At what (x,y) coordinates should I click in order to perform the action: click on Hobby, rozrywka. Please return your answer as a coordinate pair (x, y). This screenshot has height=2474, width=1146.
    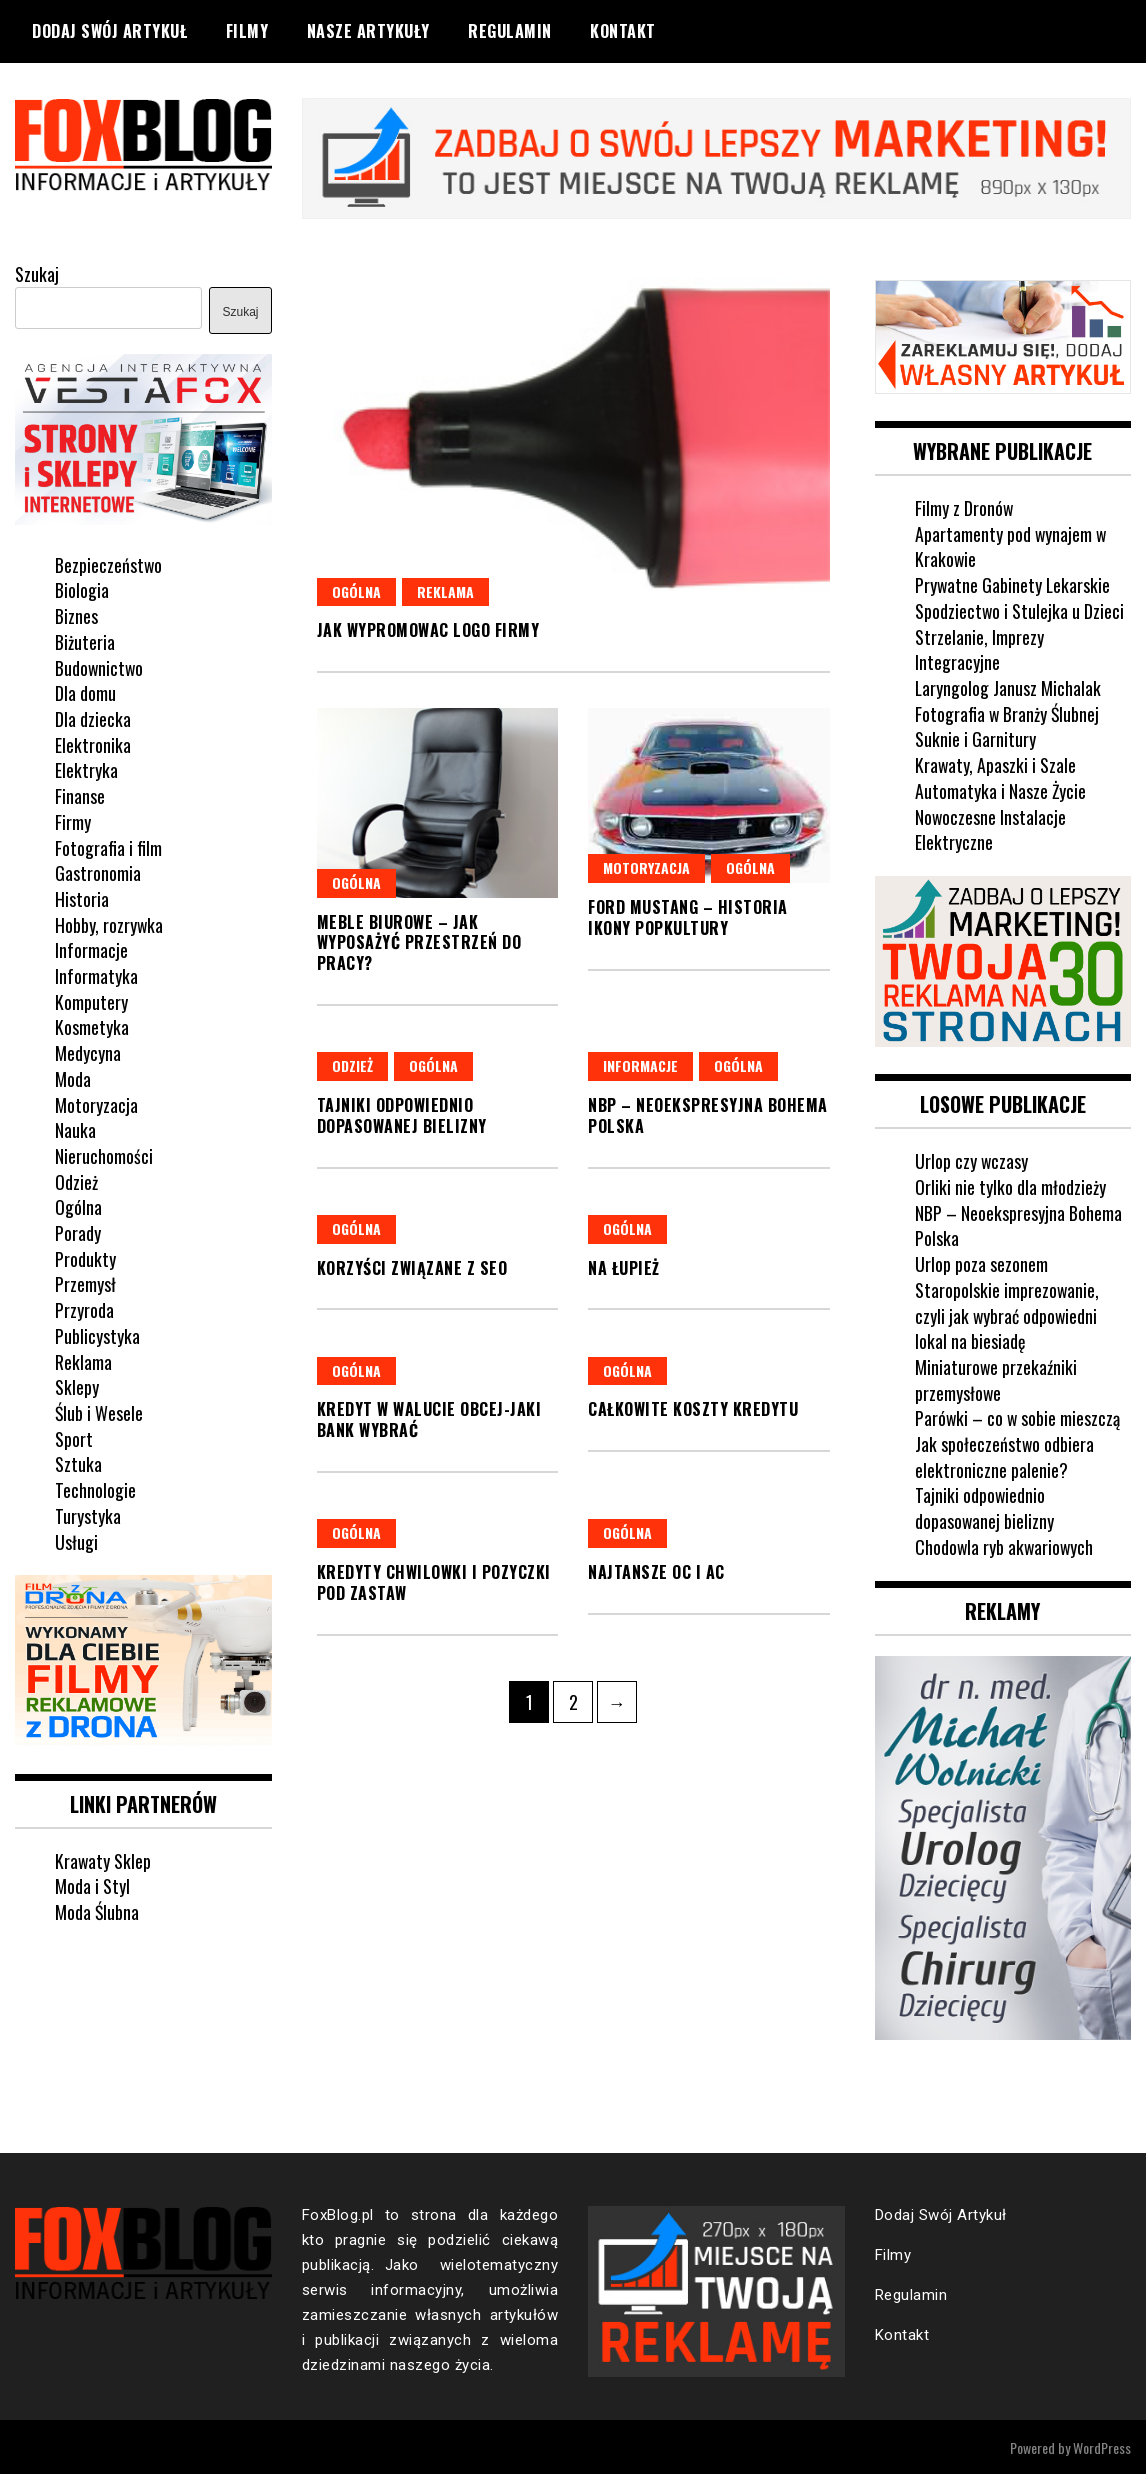
    Looking at the image, I should click on (109, 923).